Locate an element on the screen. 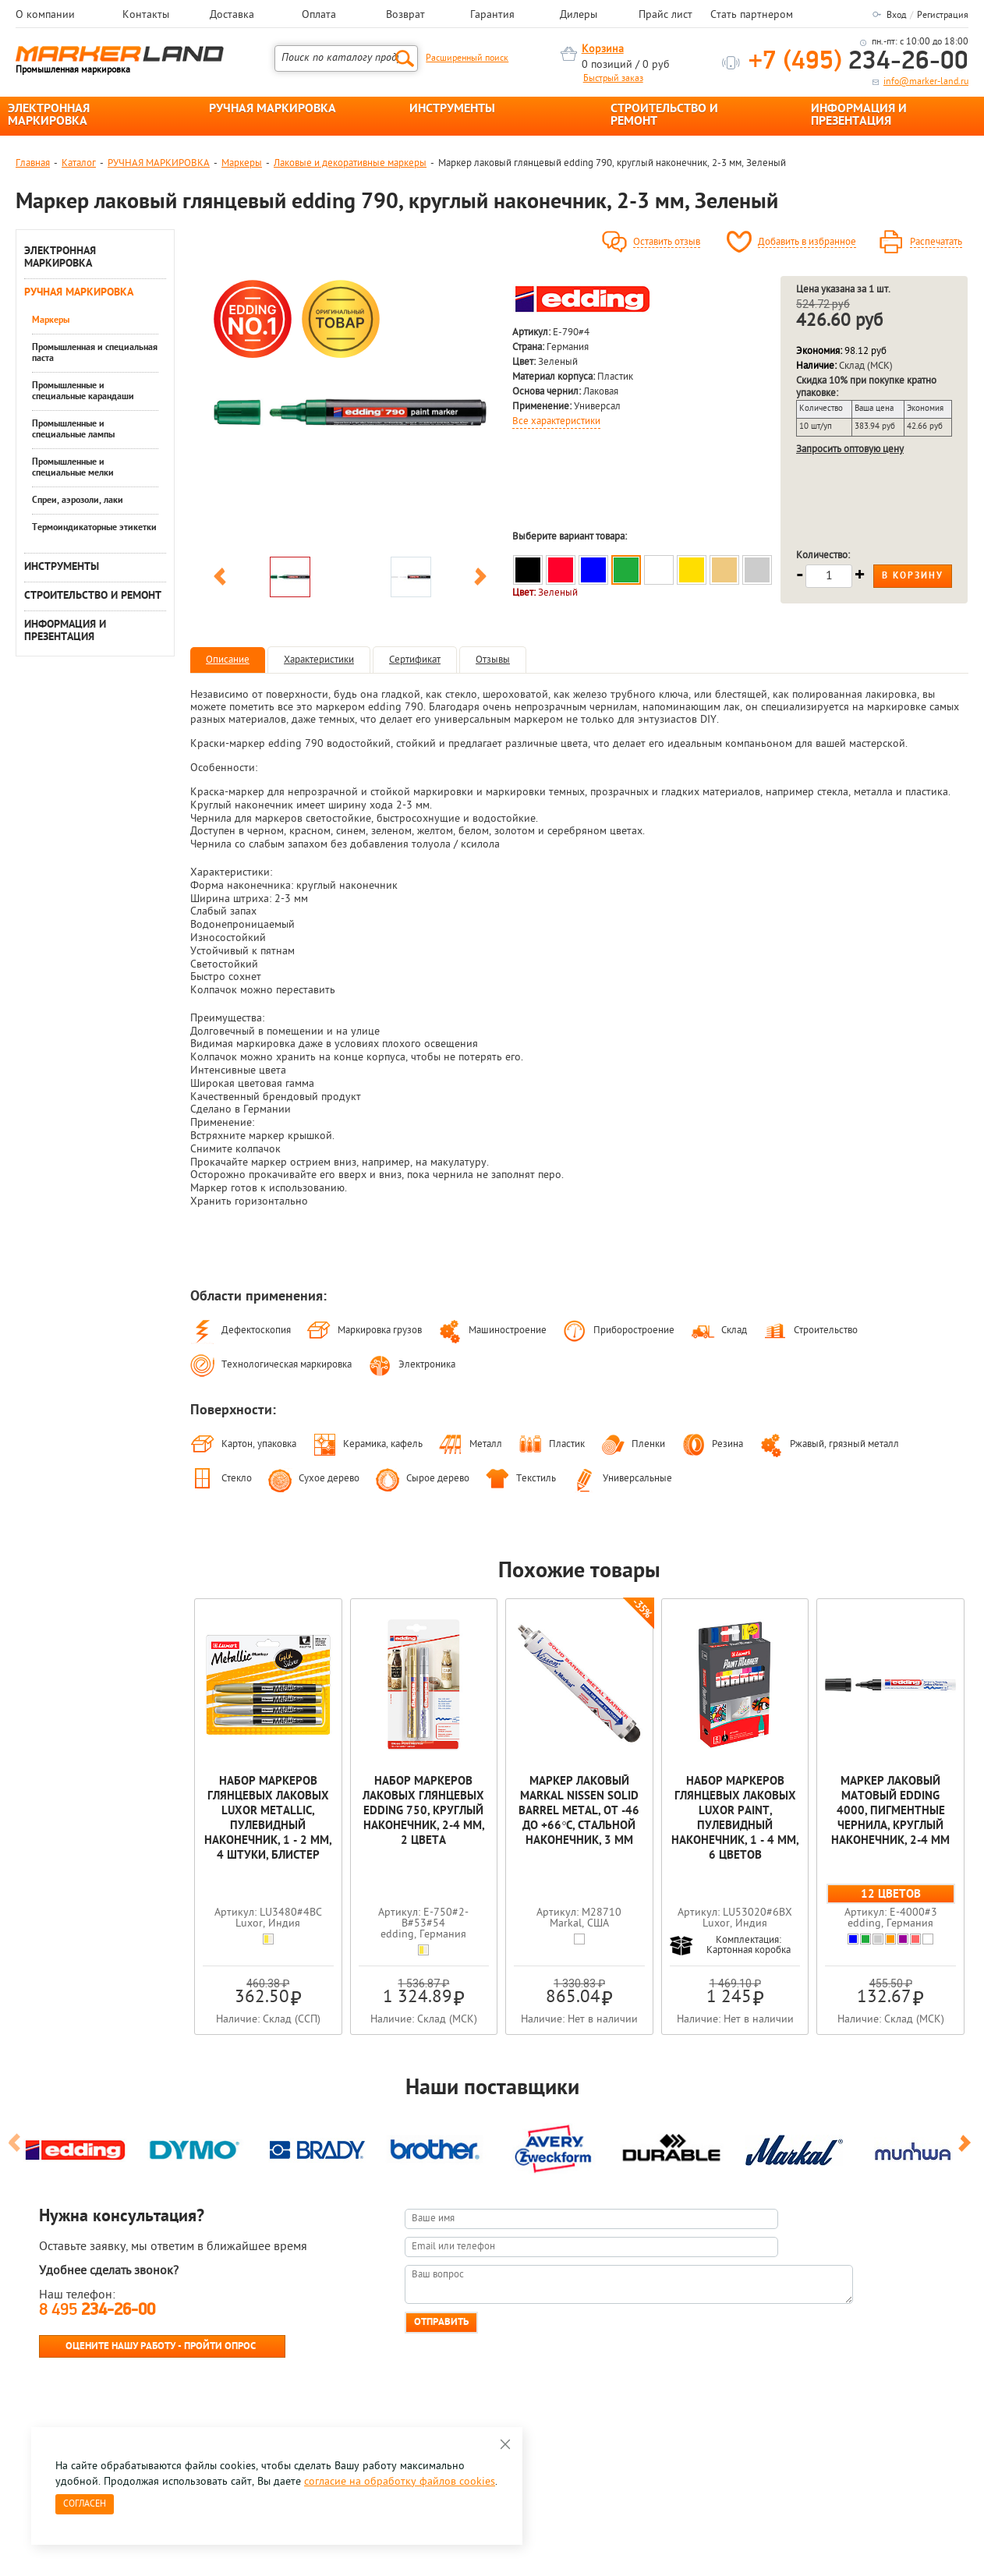 This screenshot has width=984, height=2576. info@marker-land.ru is located at coordinates (925, 82).